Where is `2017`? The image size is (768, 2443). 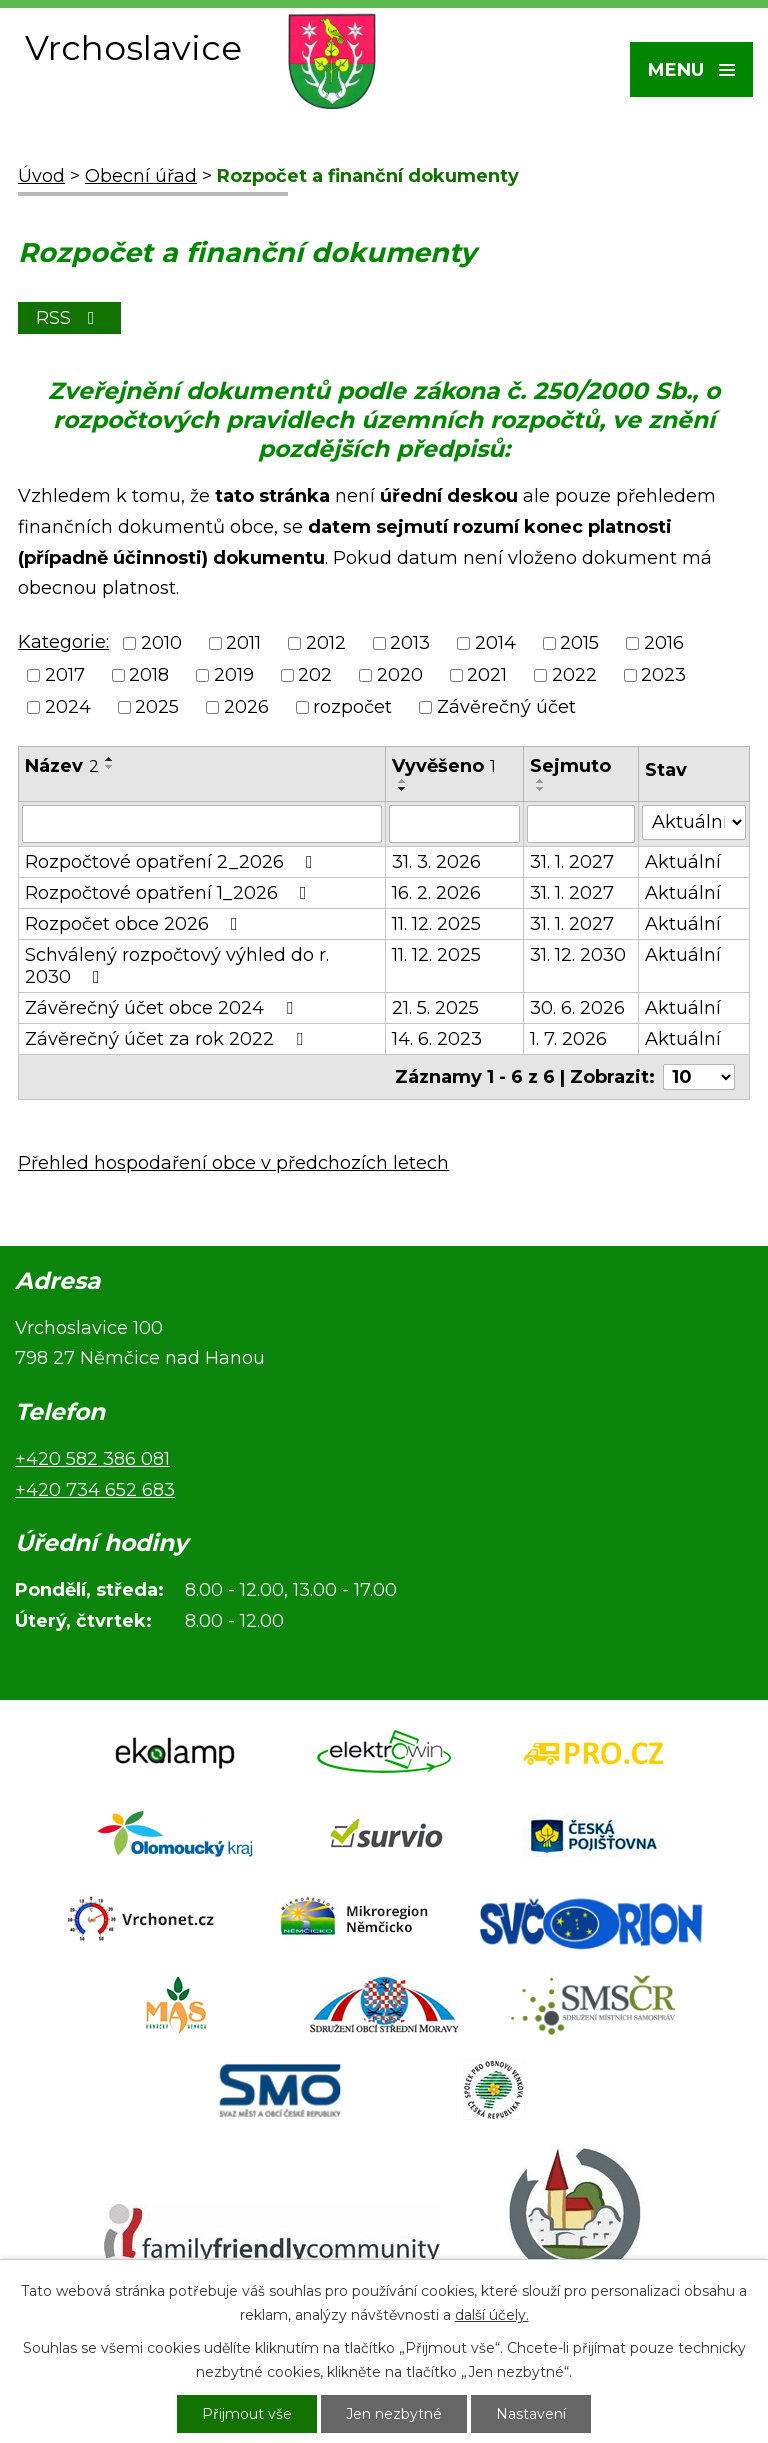
2017 is located at coordinates (65, 675).